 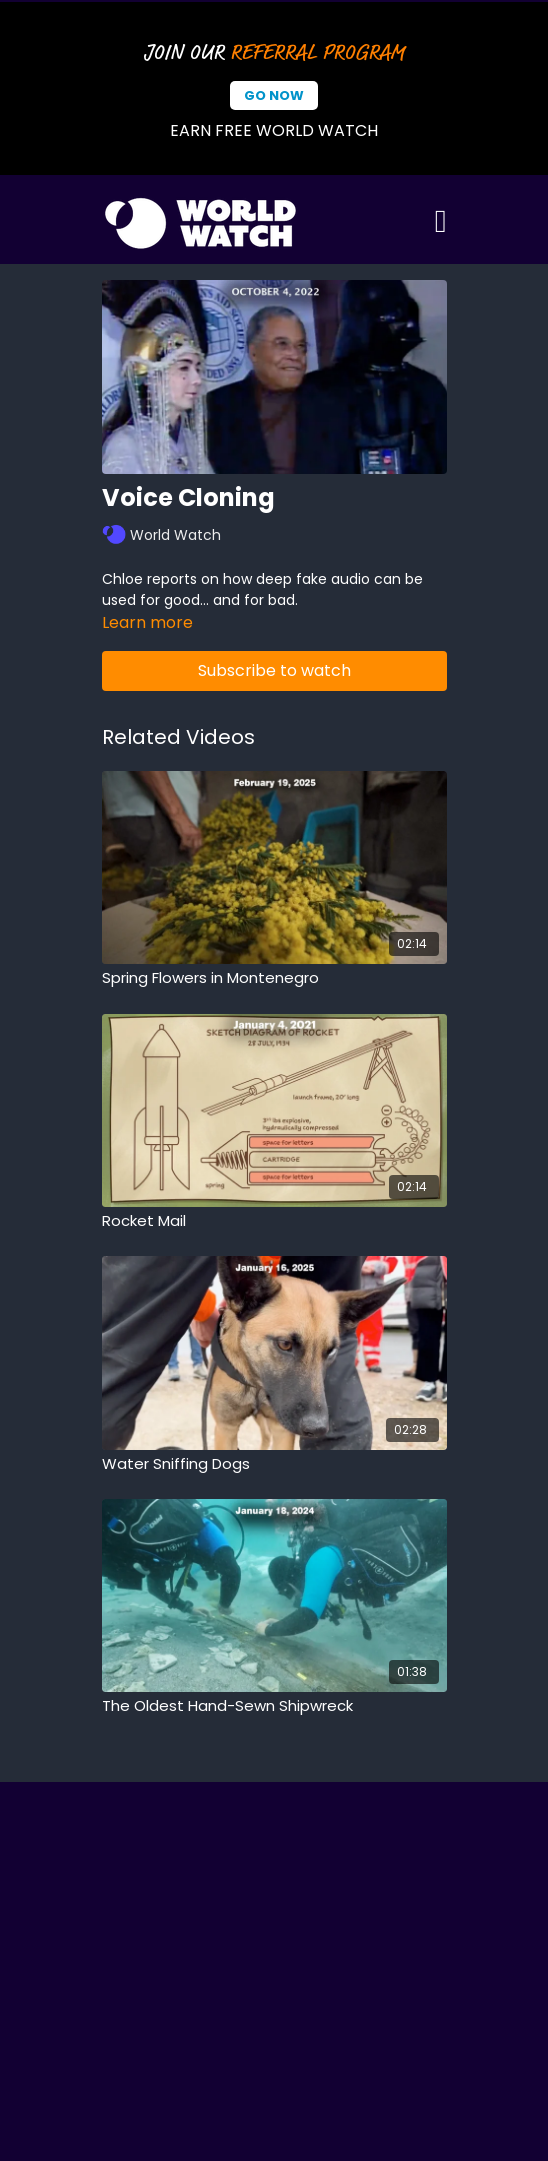 I want to click on [The Oldest Hand-Sewn Shipwreck], so click(x=274, y=1706).